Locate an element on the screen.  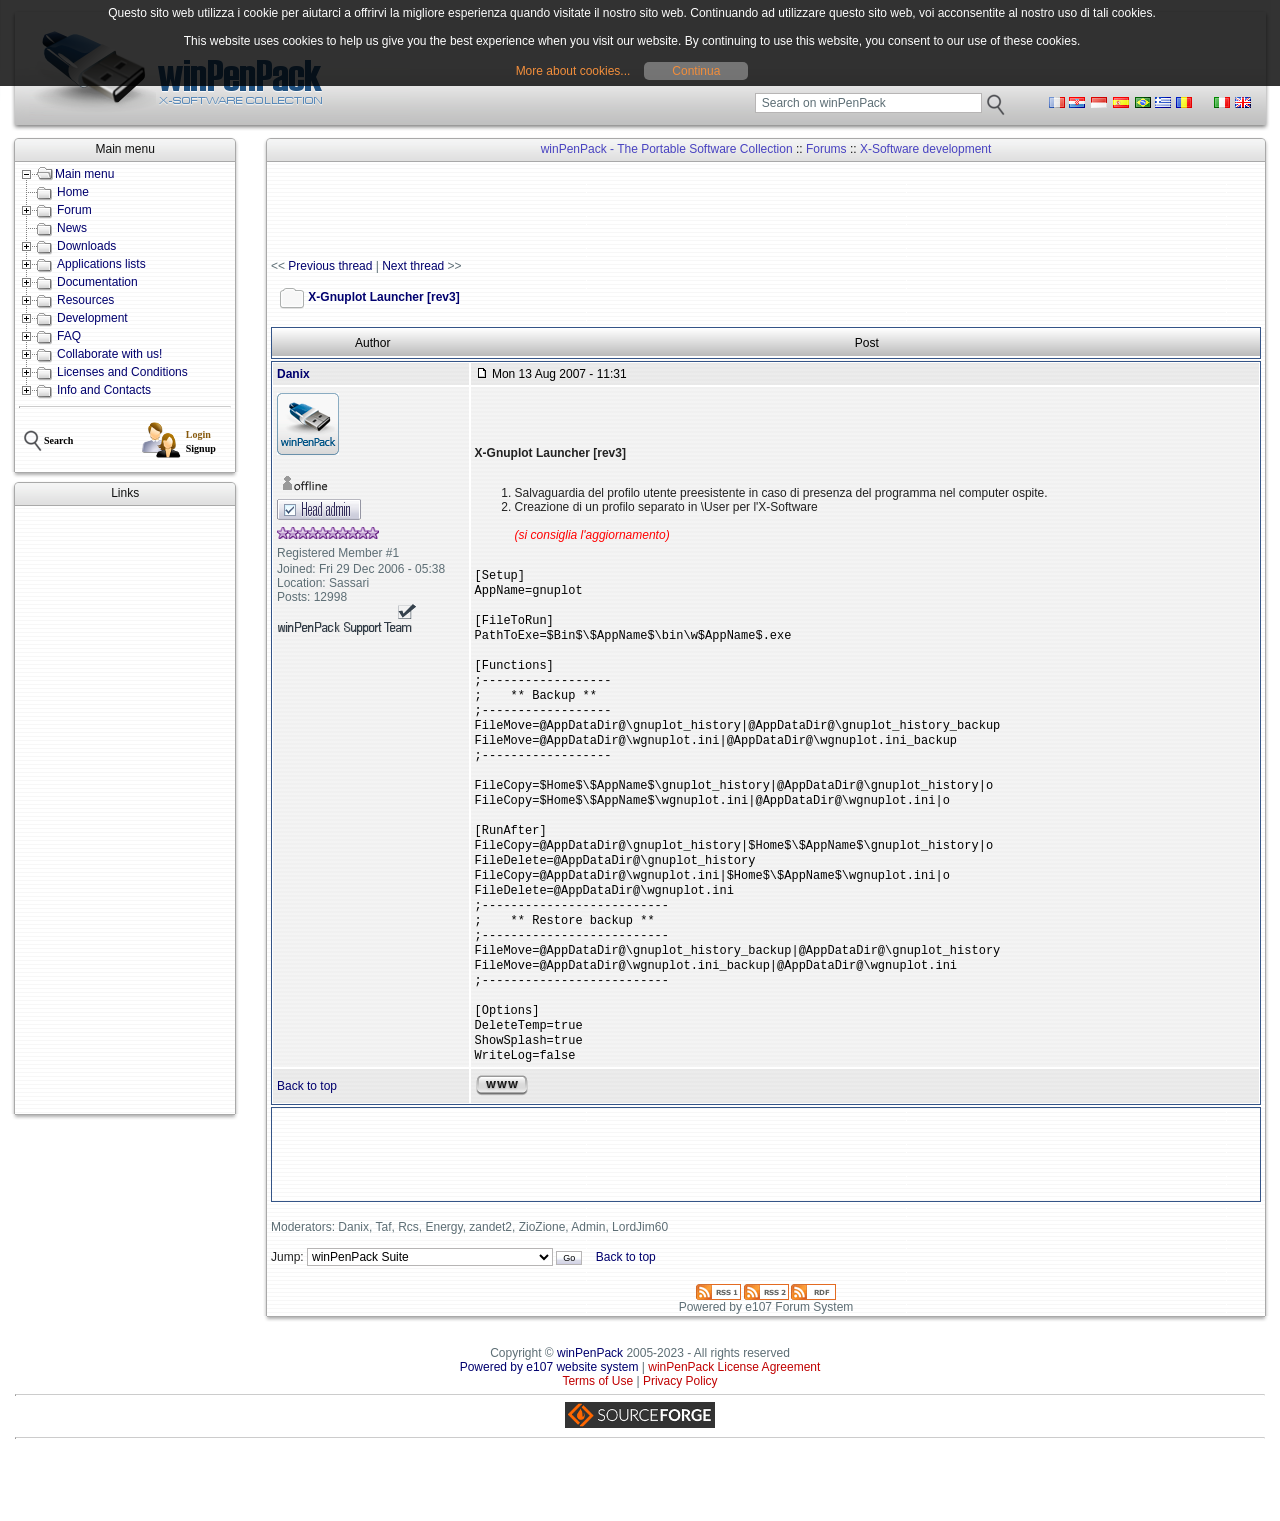
Forums is located at coordinates (826, 149).